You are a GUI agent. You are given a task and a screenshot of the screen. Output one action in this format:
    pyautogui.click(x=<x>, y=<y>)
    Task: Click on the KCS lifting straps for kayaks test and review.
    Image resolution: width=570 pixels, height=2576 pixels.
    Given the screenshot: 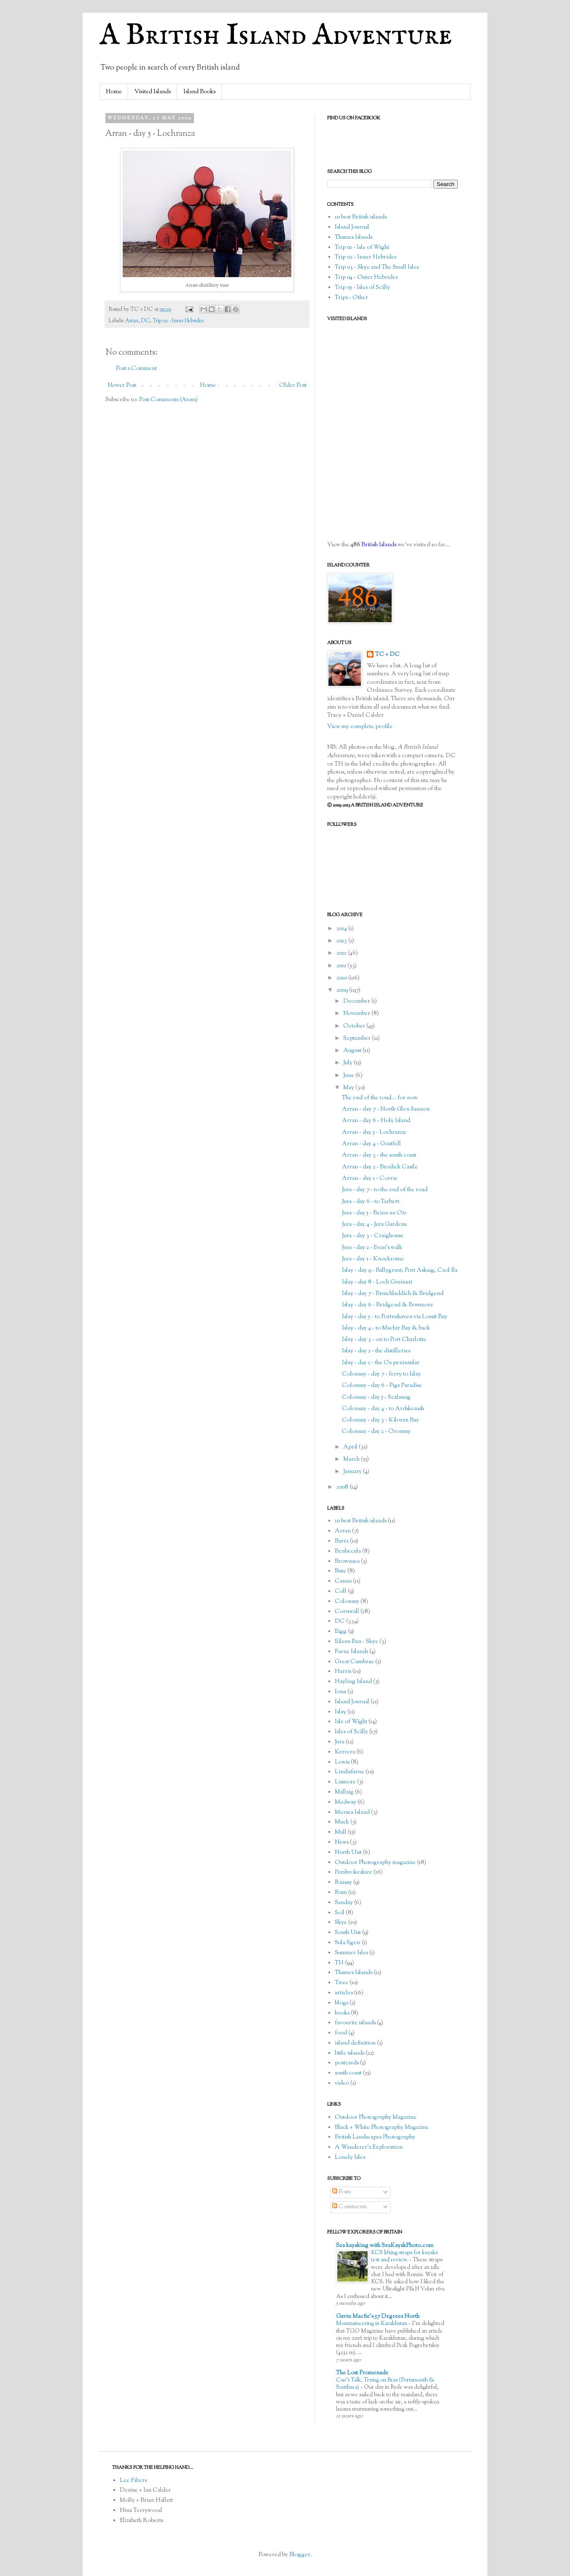 What is the action you would take?
    pyautogui.click(x=404, y=2256)
    